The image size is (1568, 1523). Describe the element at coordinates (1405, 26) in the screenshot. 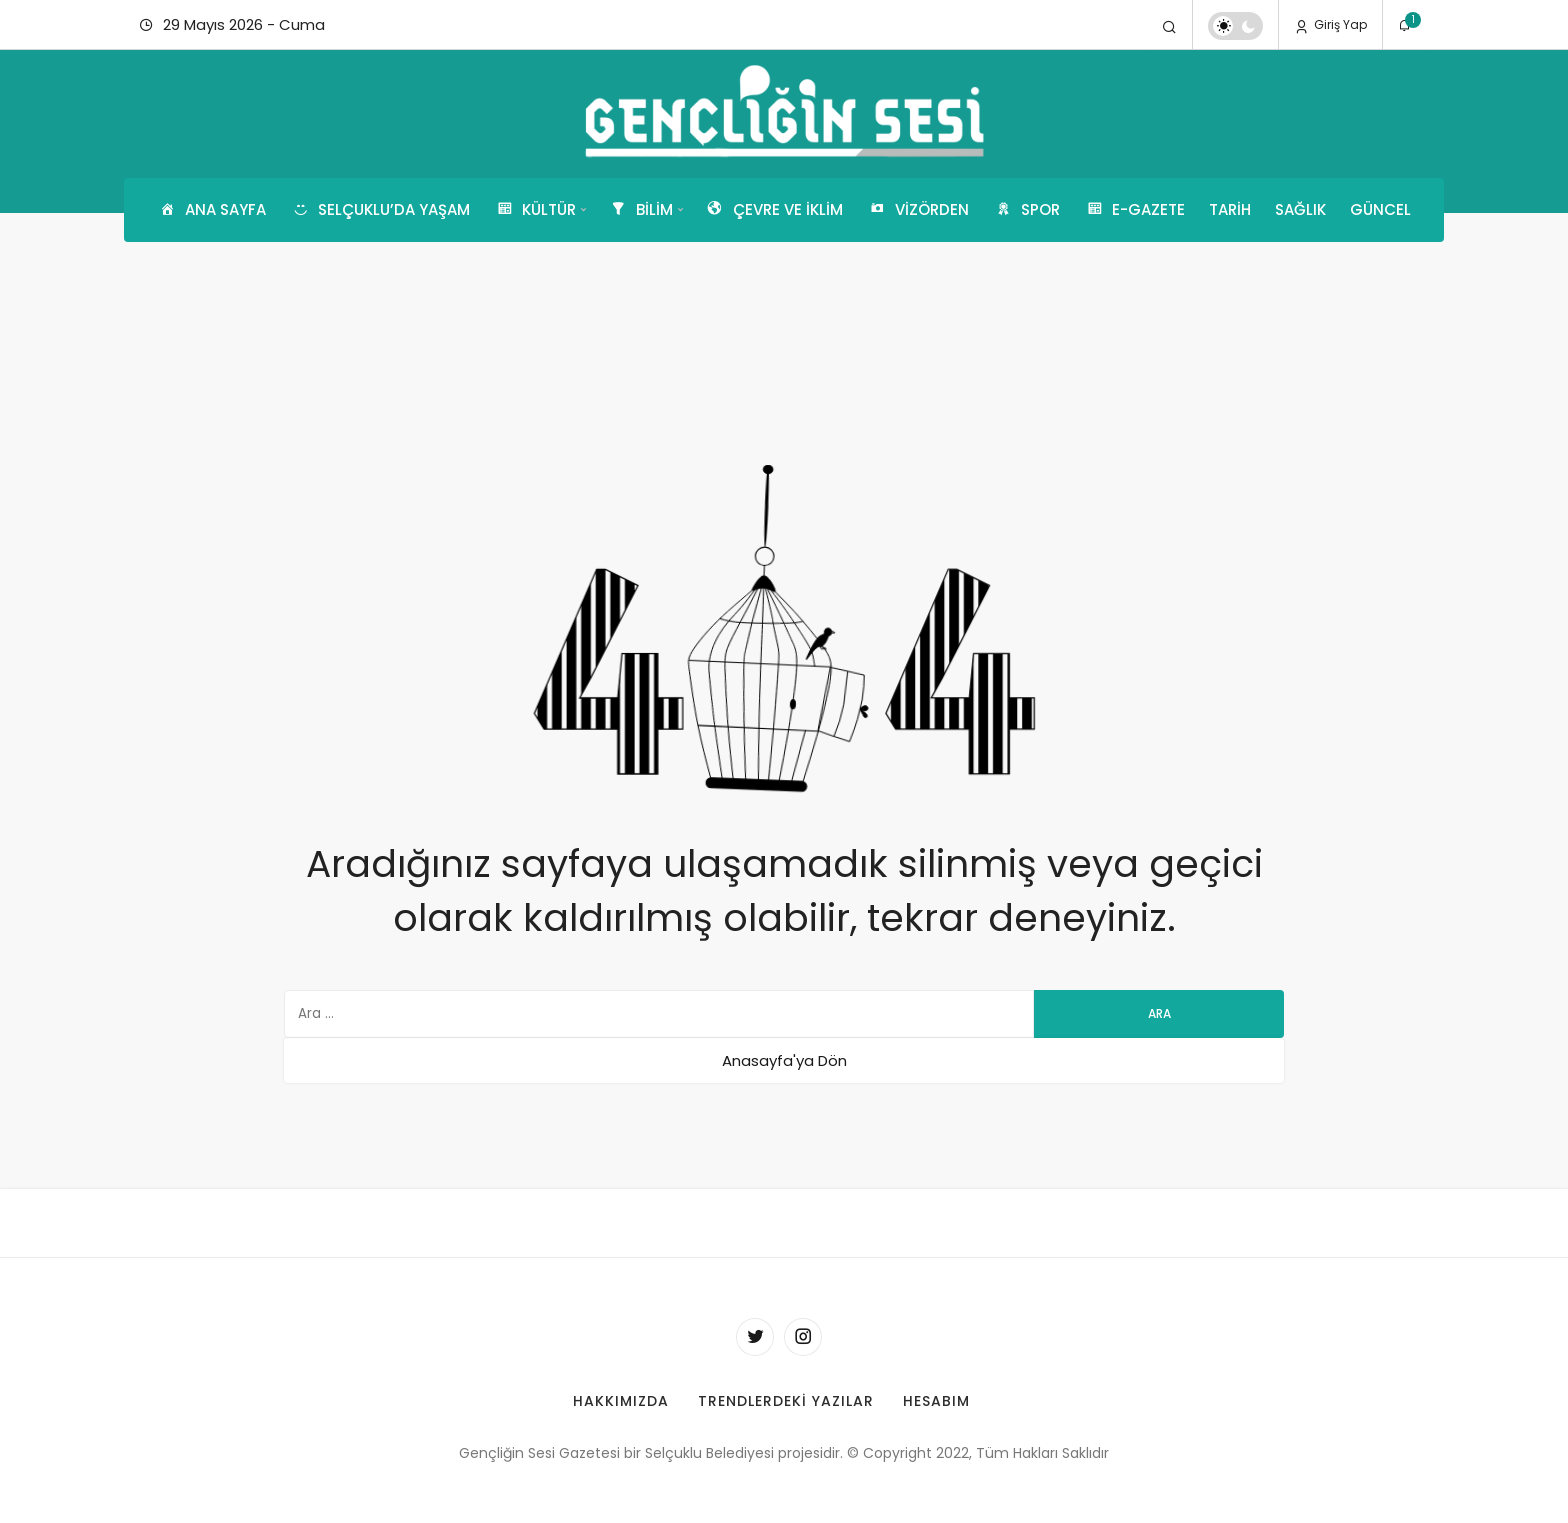

I see `[Bildirimler (1).]` at that location.